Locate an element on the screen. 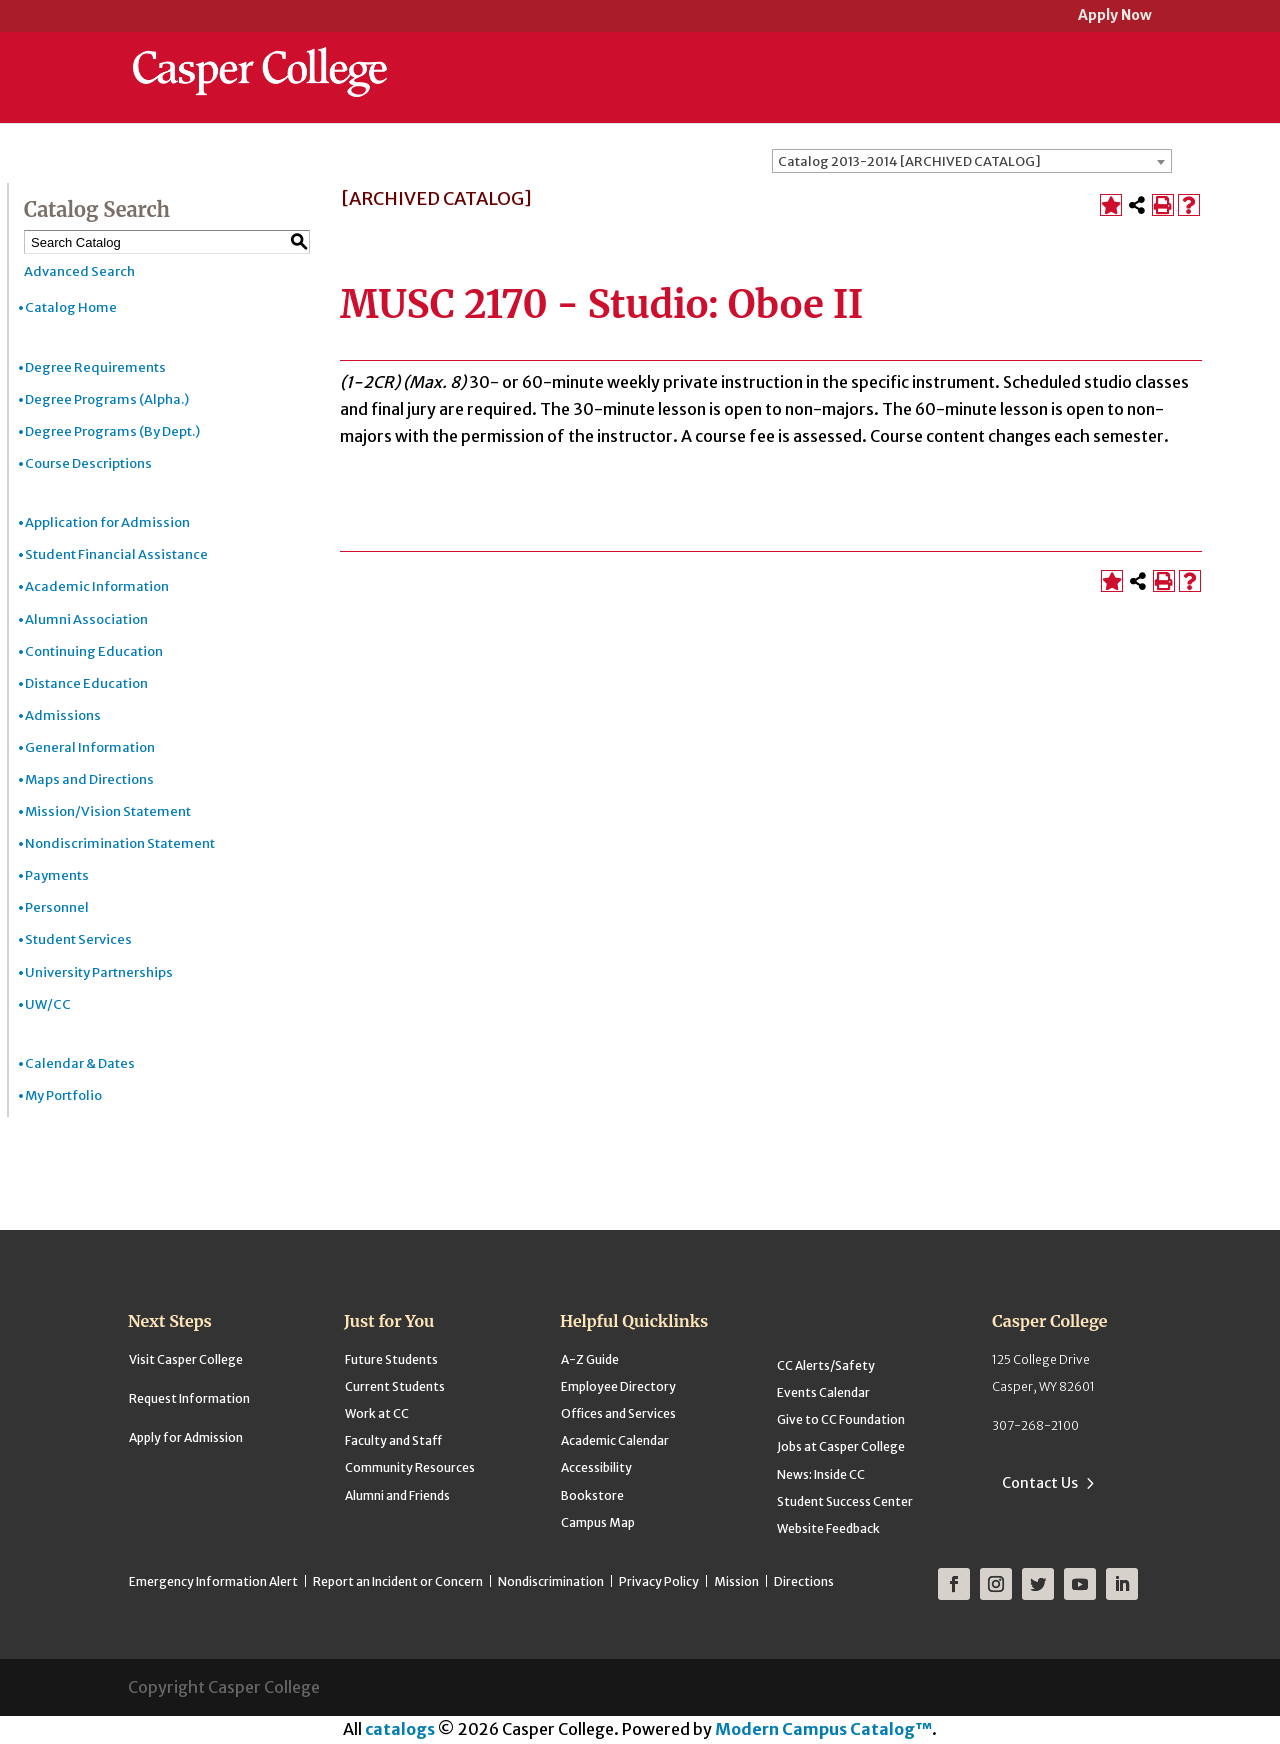 The width and height of the screenshot is (1280, 1744). Student Services is located at coordinates (78, 939).